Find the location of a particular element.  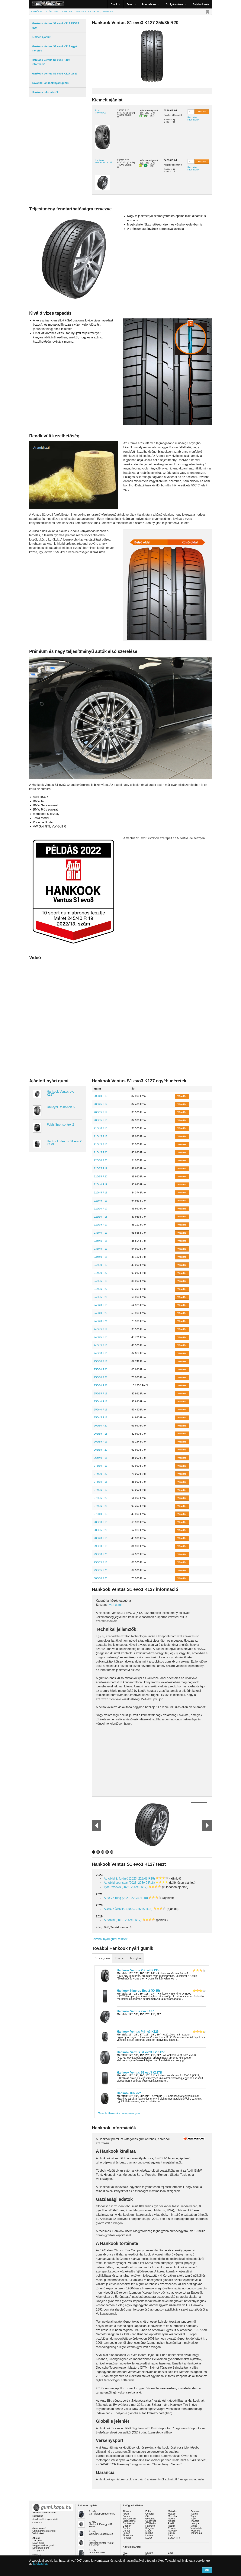

General is located at coordinates (149, 2513).